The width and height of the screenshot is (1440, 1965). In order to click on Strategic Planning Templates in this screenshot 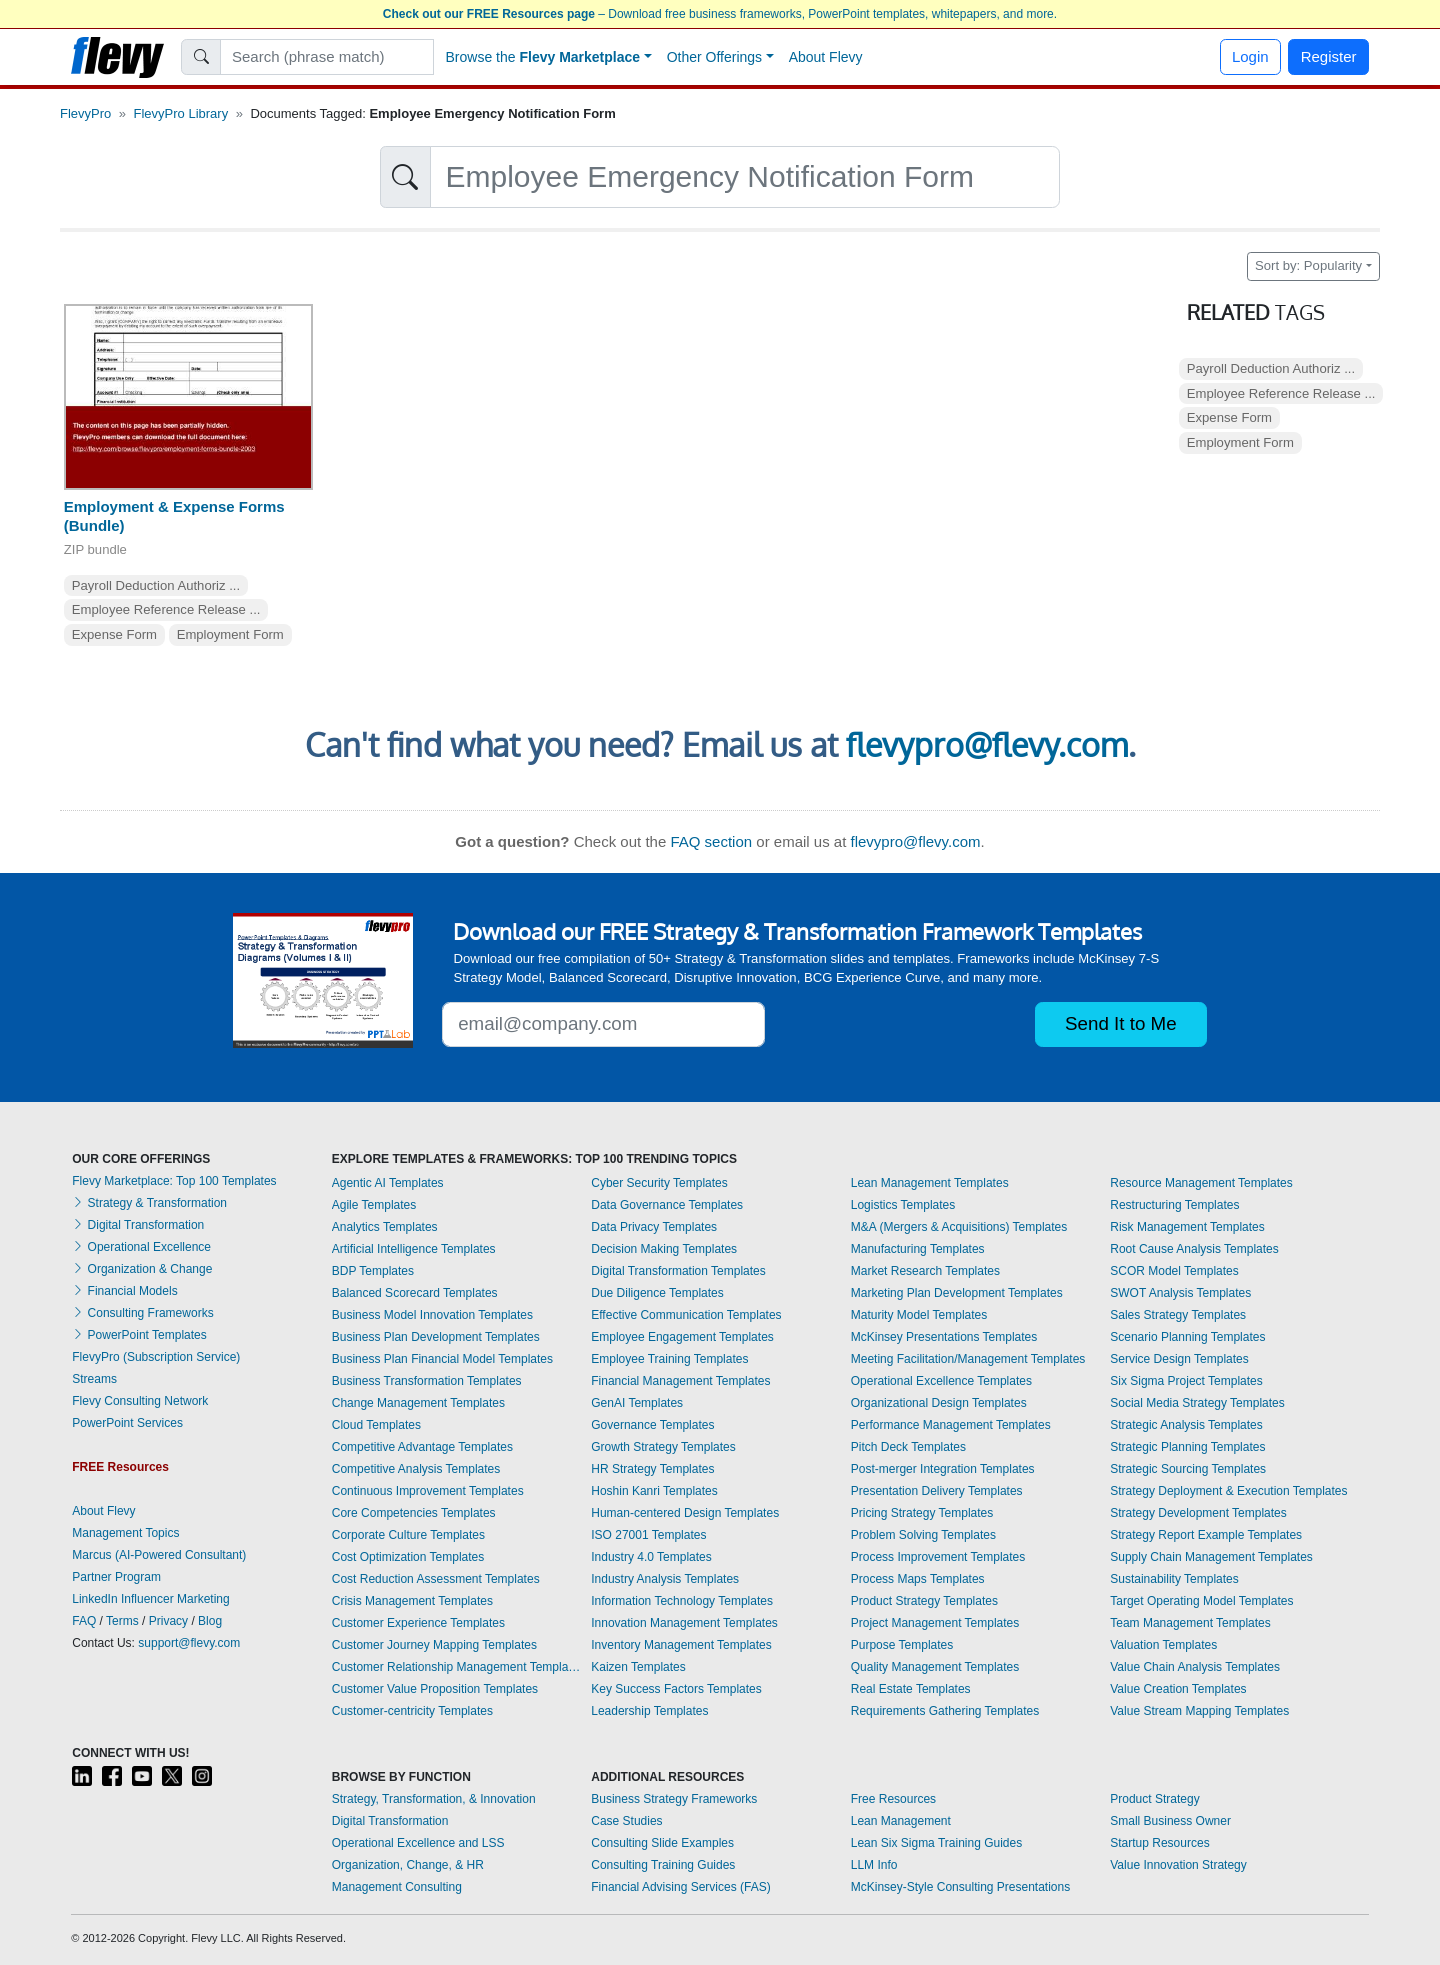, I will do `click(1187, 1447)`.